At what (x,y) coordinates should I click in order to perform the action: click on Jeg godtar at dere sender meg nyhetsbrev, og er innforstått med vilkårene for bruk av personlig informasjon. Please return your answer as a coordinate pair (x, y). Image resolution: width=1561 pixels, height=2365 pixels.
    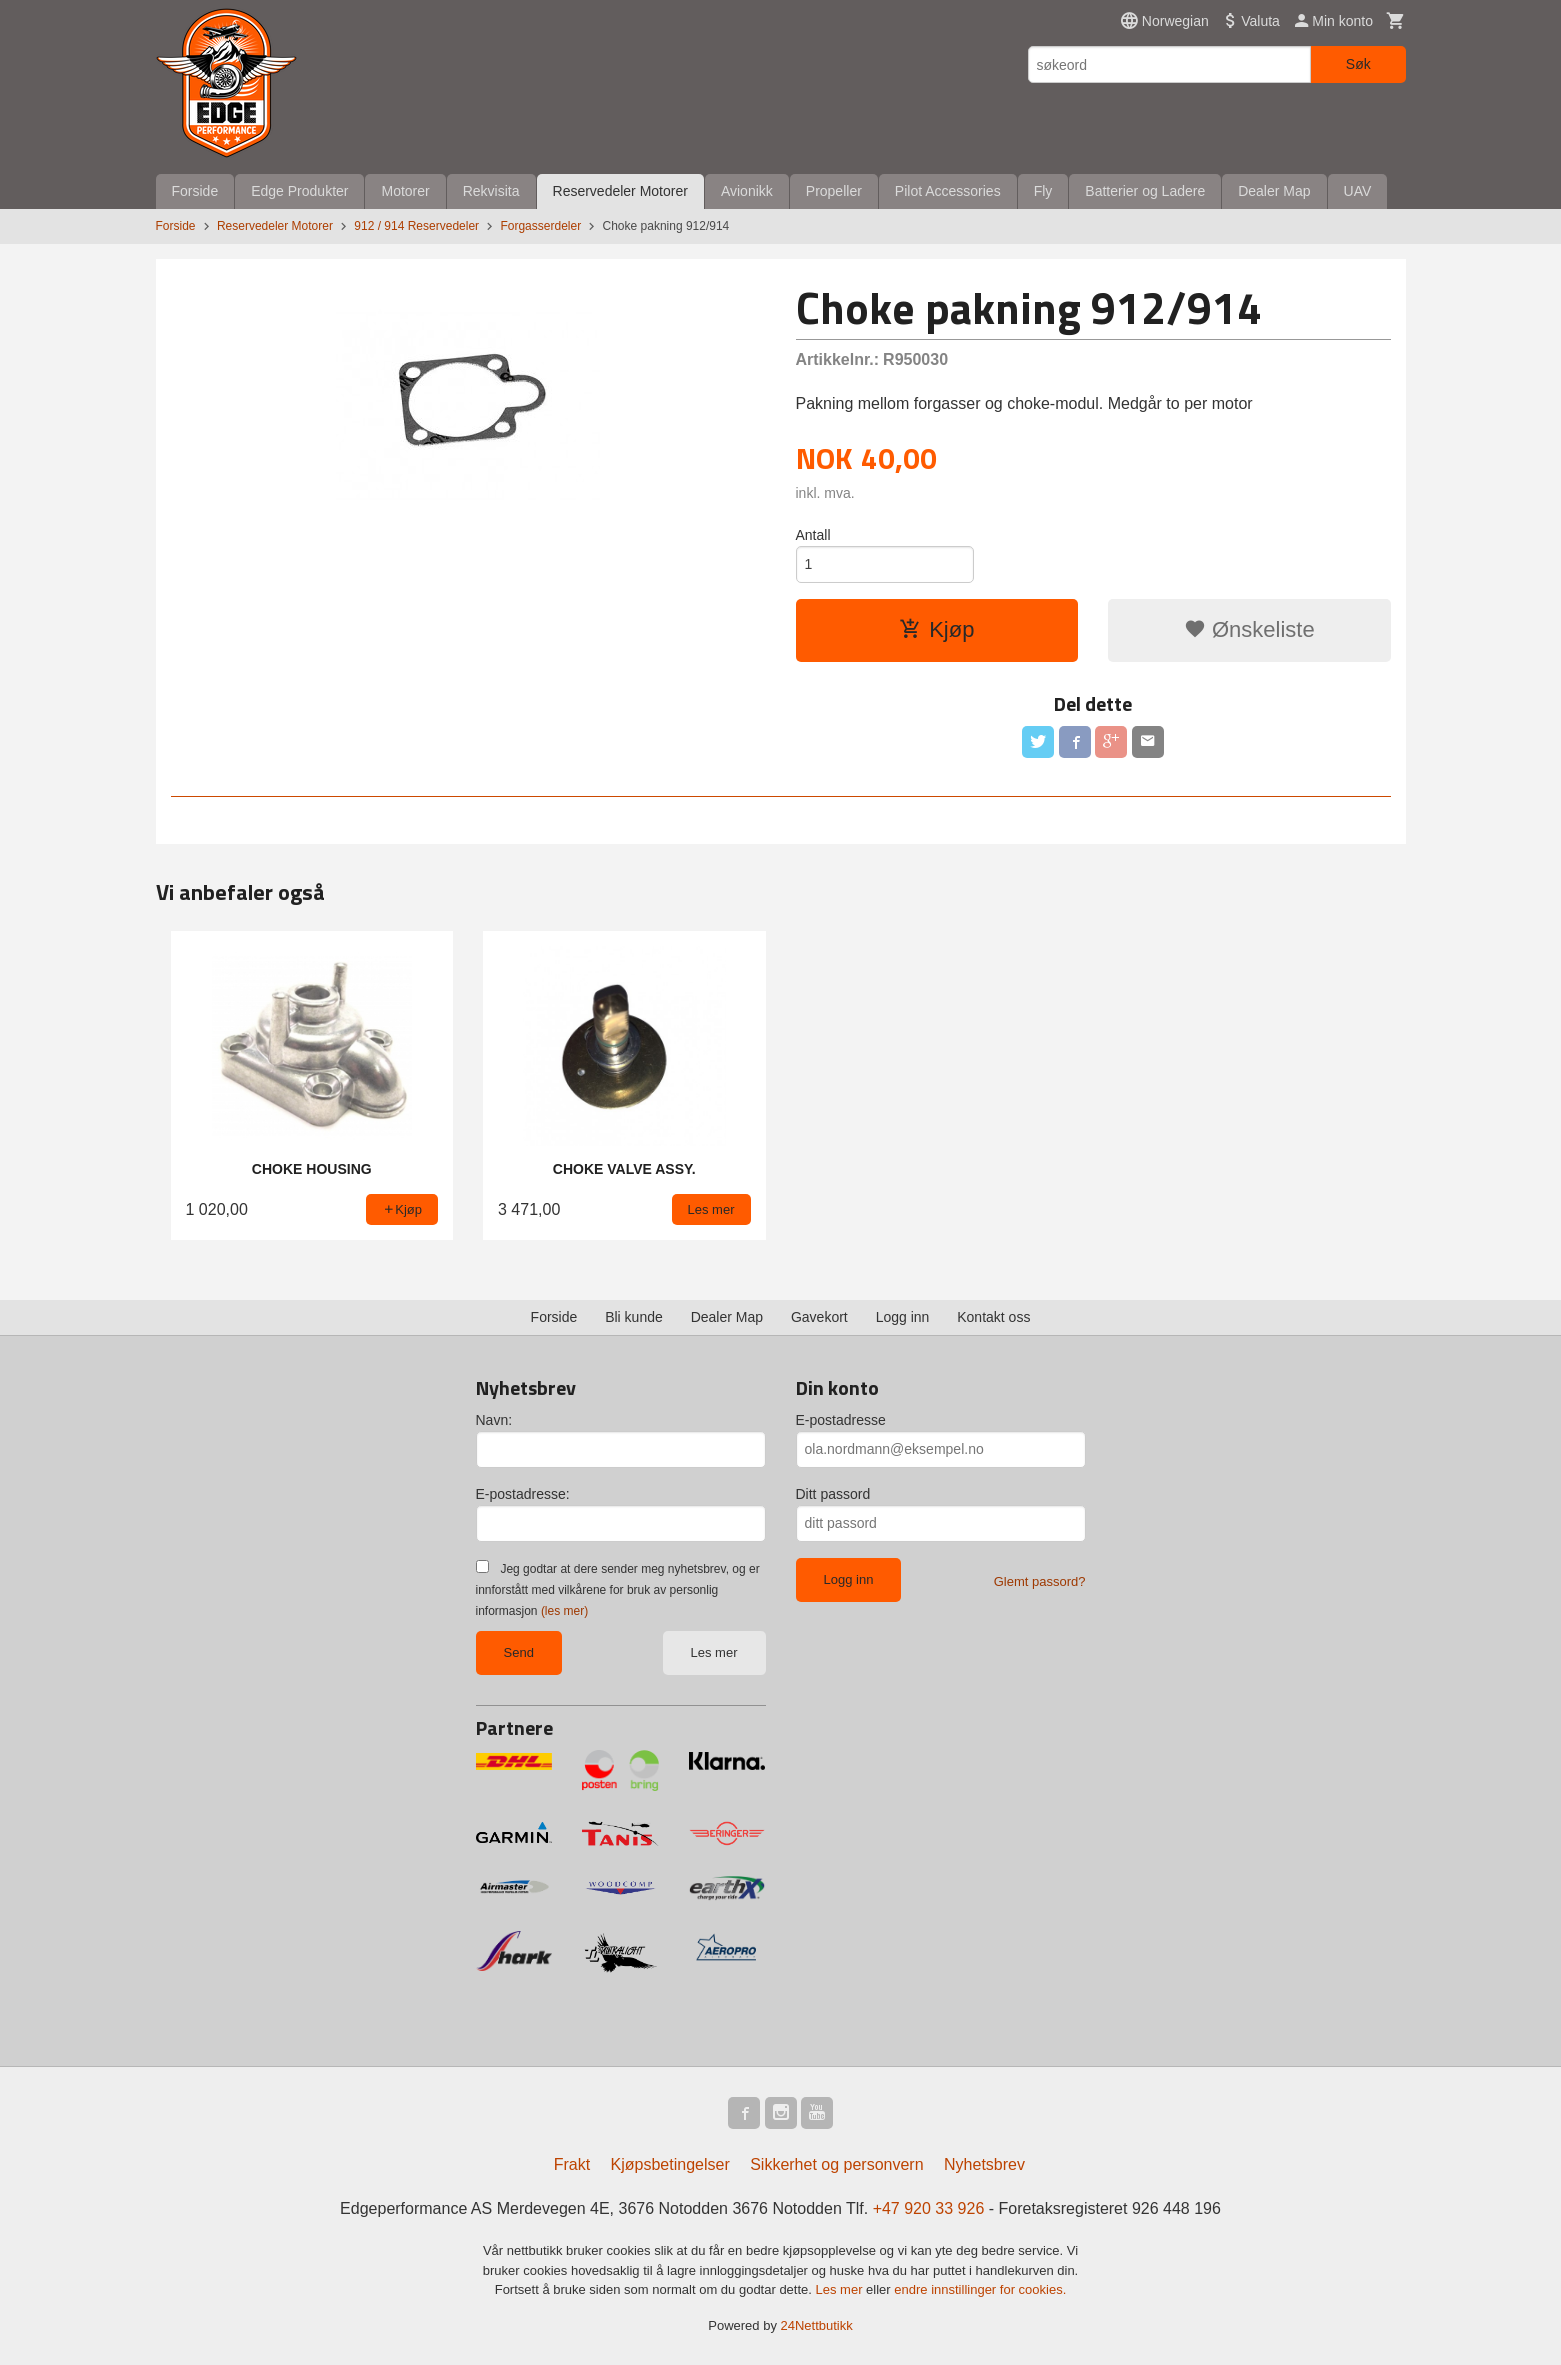
    Looking at the image, I should click on (618, 1590).